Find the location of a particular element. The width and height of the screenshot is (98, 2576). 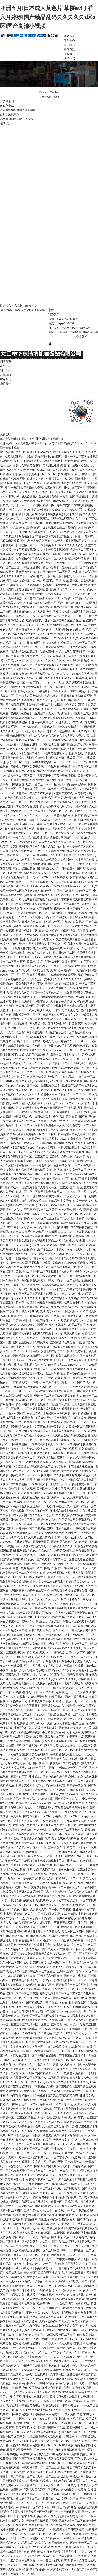

麻豆影音 is located at coordinates (29, 2099).